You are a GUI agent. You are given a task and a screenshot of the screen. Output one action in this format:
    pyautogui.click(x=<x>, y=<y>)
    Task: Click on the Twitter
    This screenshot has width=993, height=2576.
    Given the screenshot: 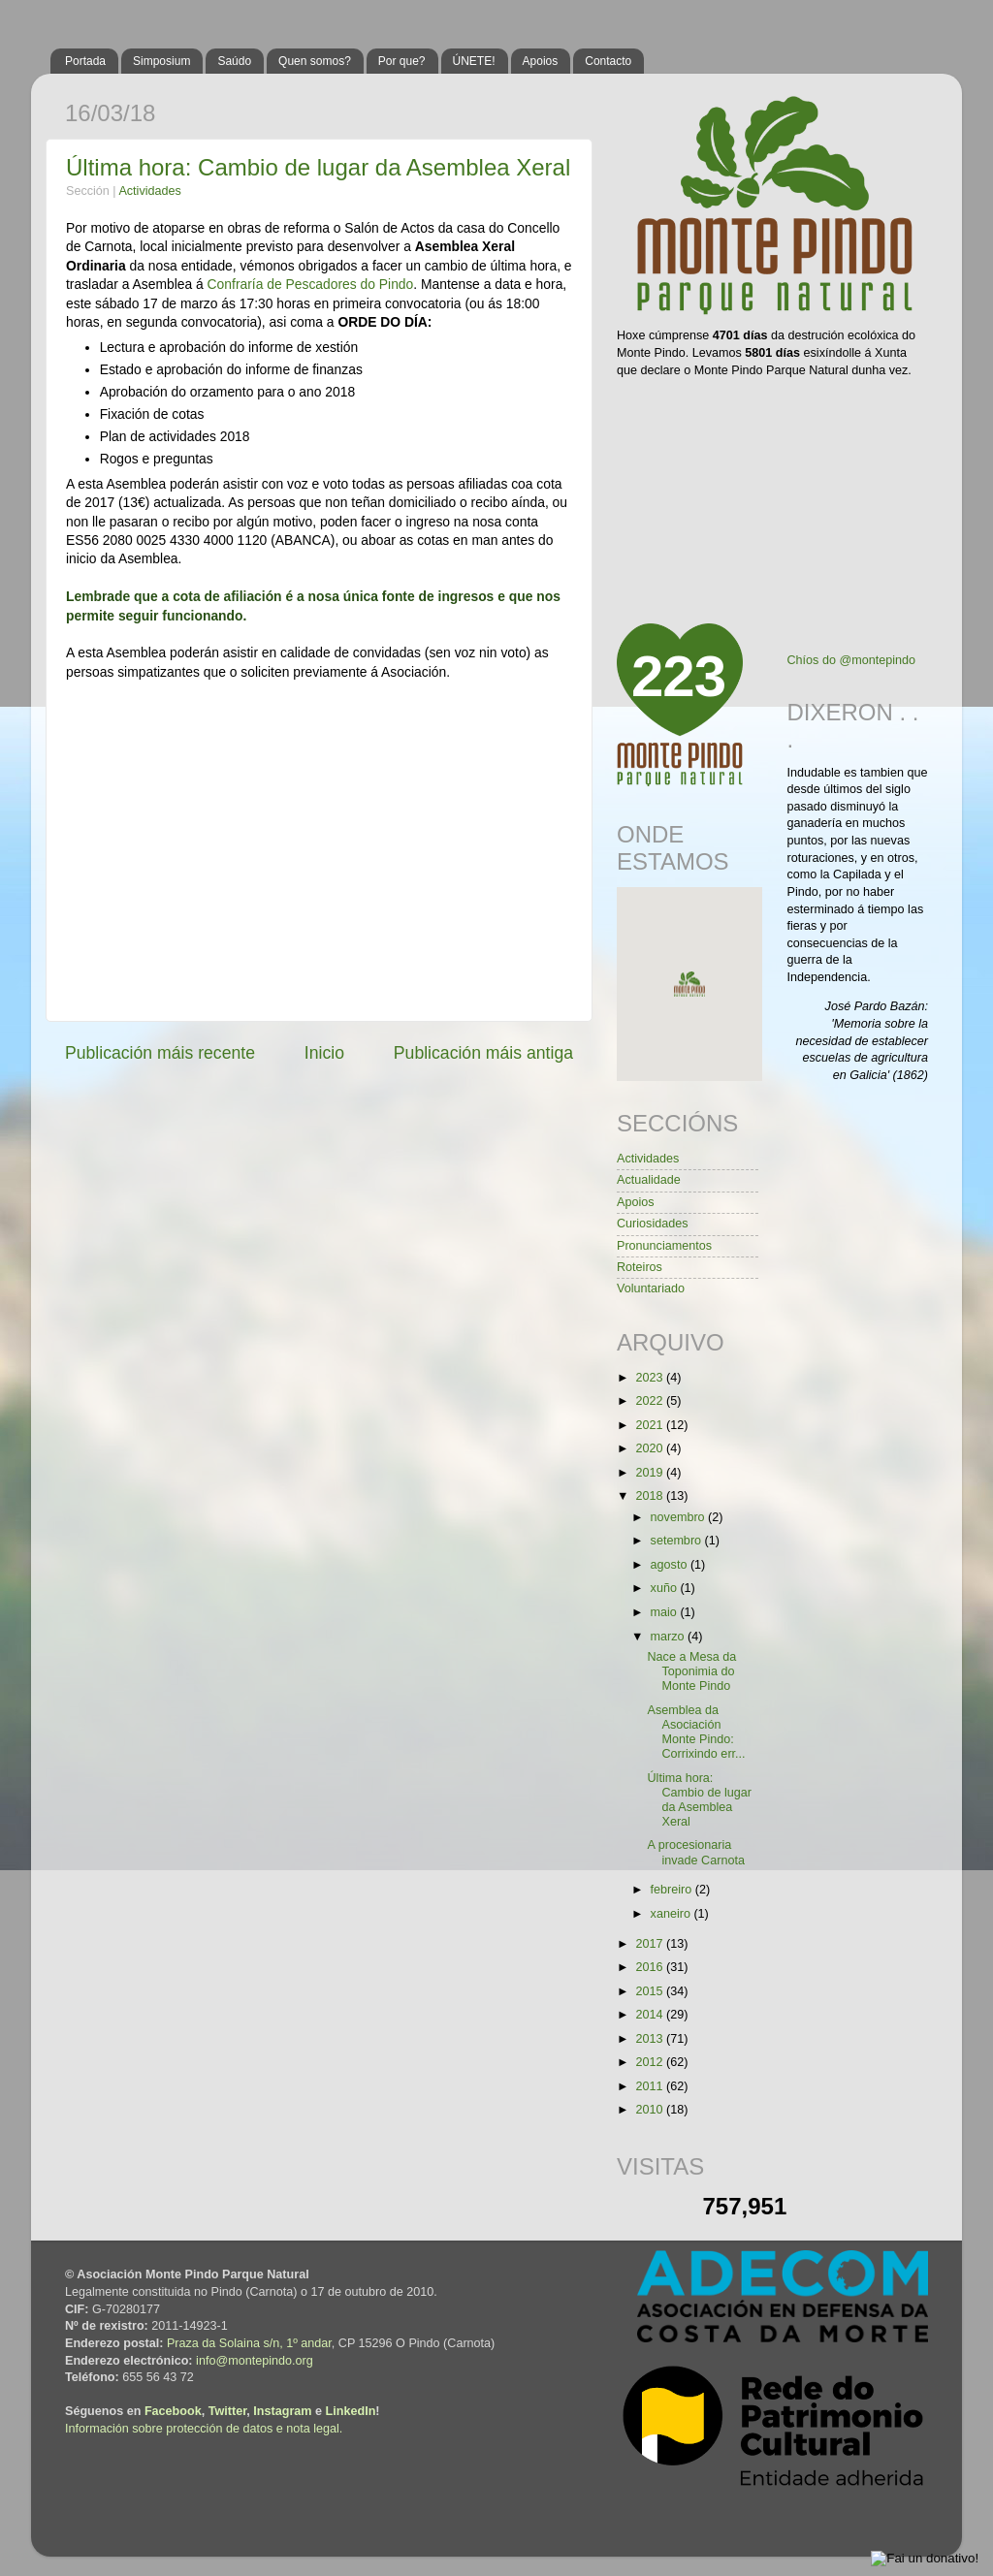 What is the action you would take?
    pyautogui.click(x=227, y=2411)
    